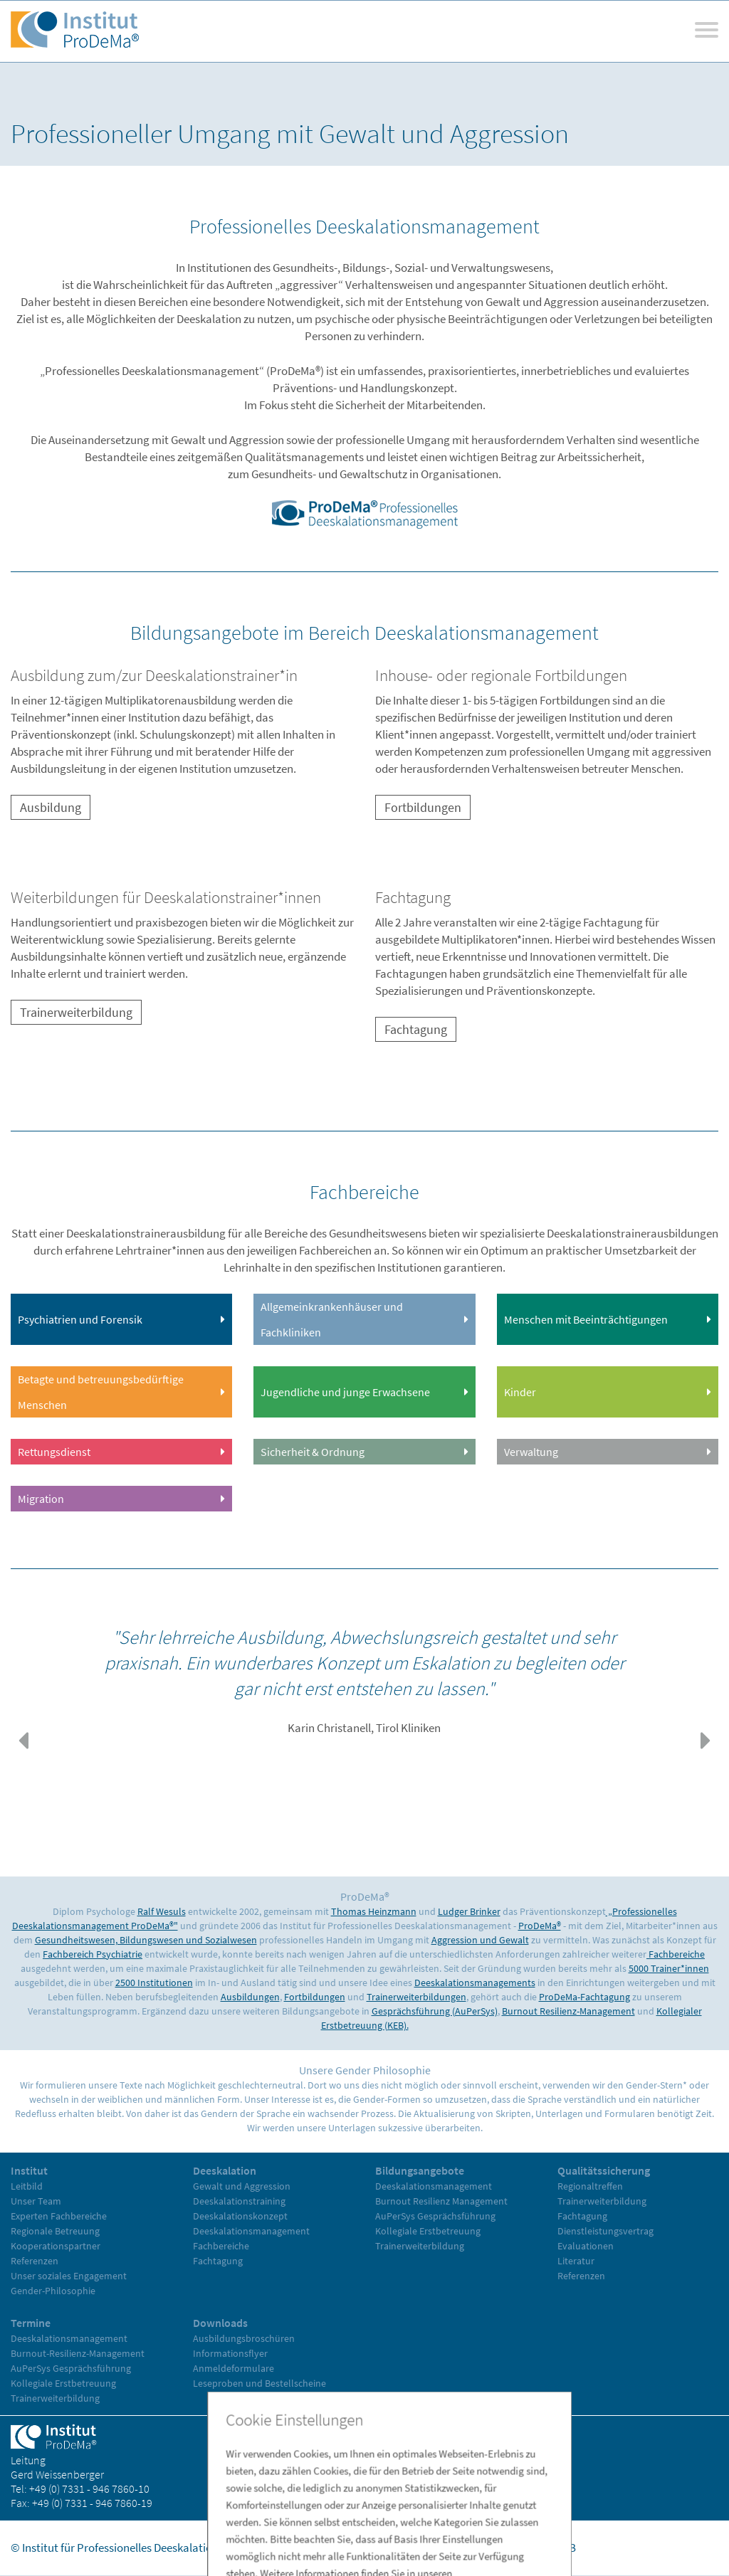  Describe the element at coordinates (480, 1939) in the screenshot. I see `Aggression und Gewalt` at that location.